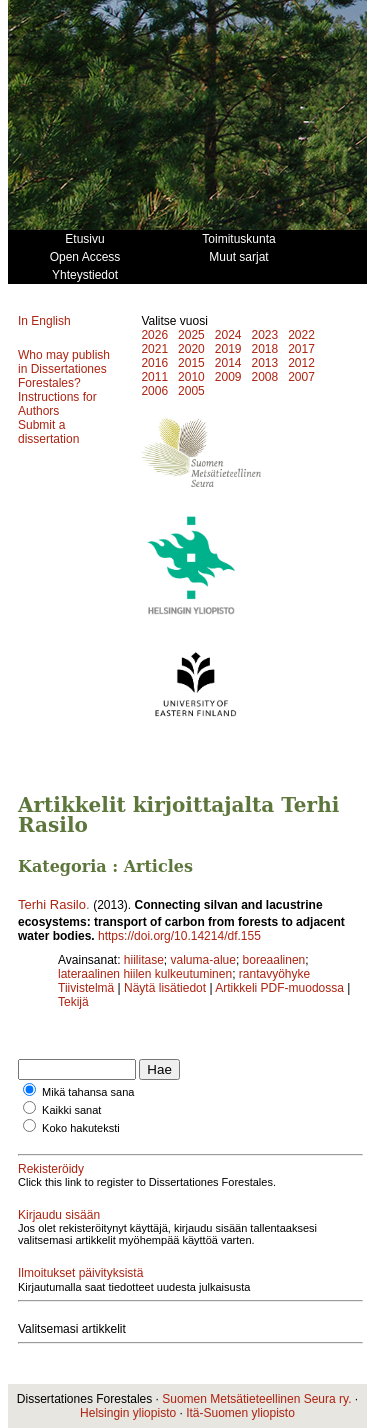 The image size is (375, 1428). Describe the element at coordinates (154, 391) in the screenshot. I see `2006` at that location.